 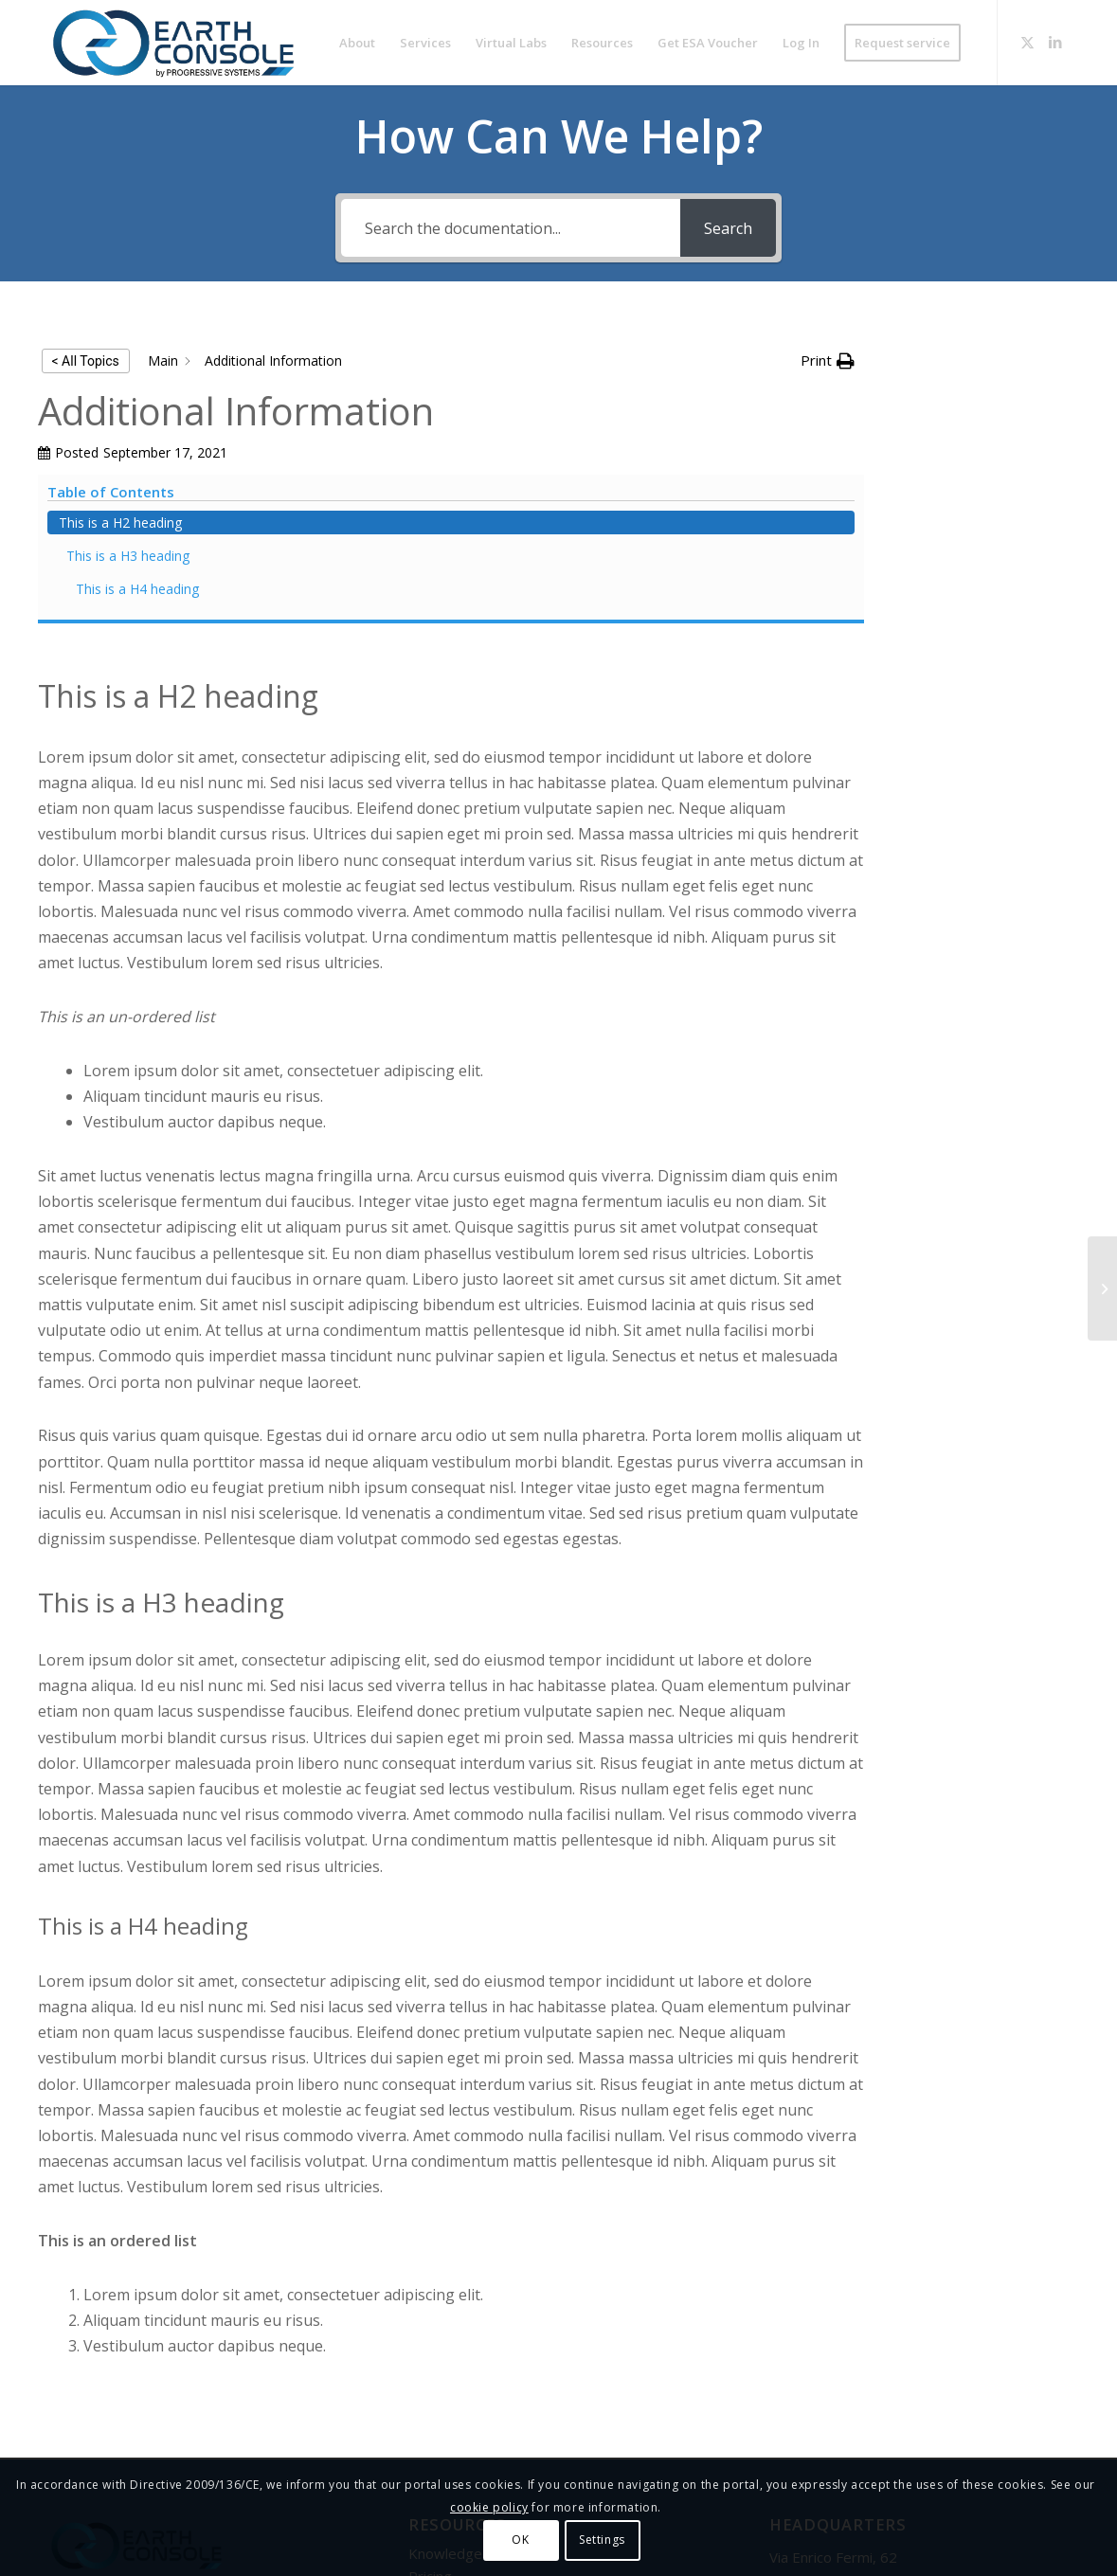 I want to click on This is a H2 heading, so click(x=978, y=377).